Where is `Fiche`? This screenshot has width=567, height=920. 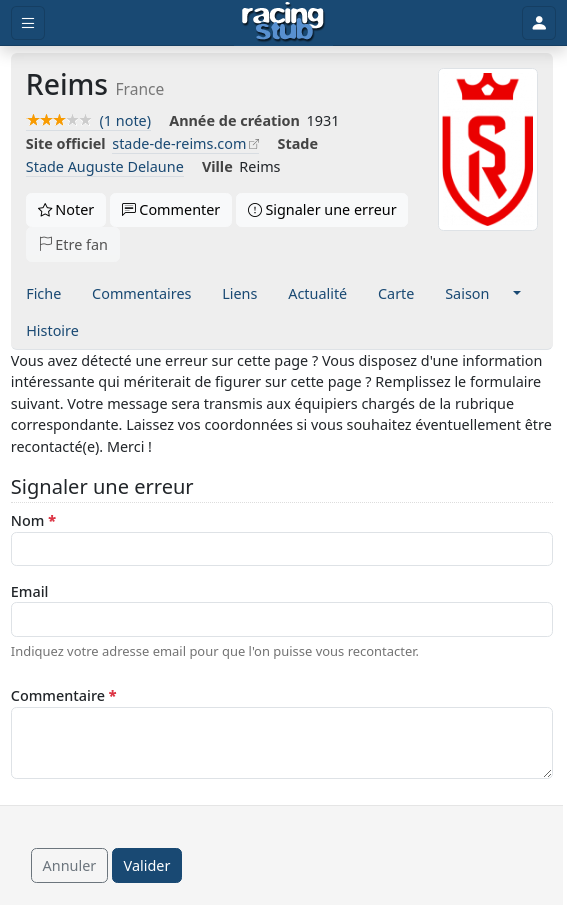 Fiche is located at coordinates (43, 293).